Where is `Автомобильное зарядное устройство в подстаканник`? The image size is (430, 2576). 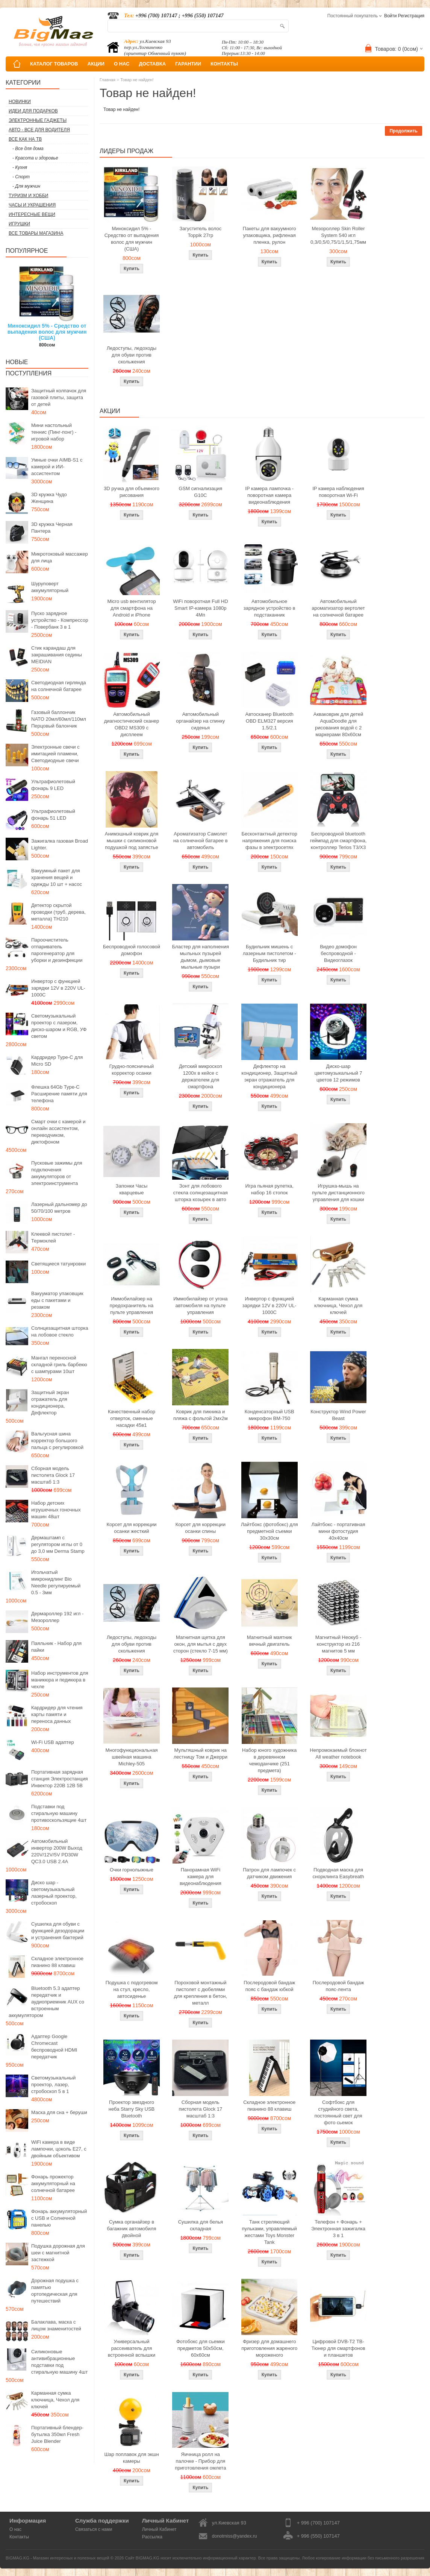 Автомобильное зарядное устройство в подстаканник is located at coordinates (269, 608).